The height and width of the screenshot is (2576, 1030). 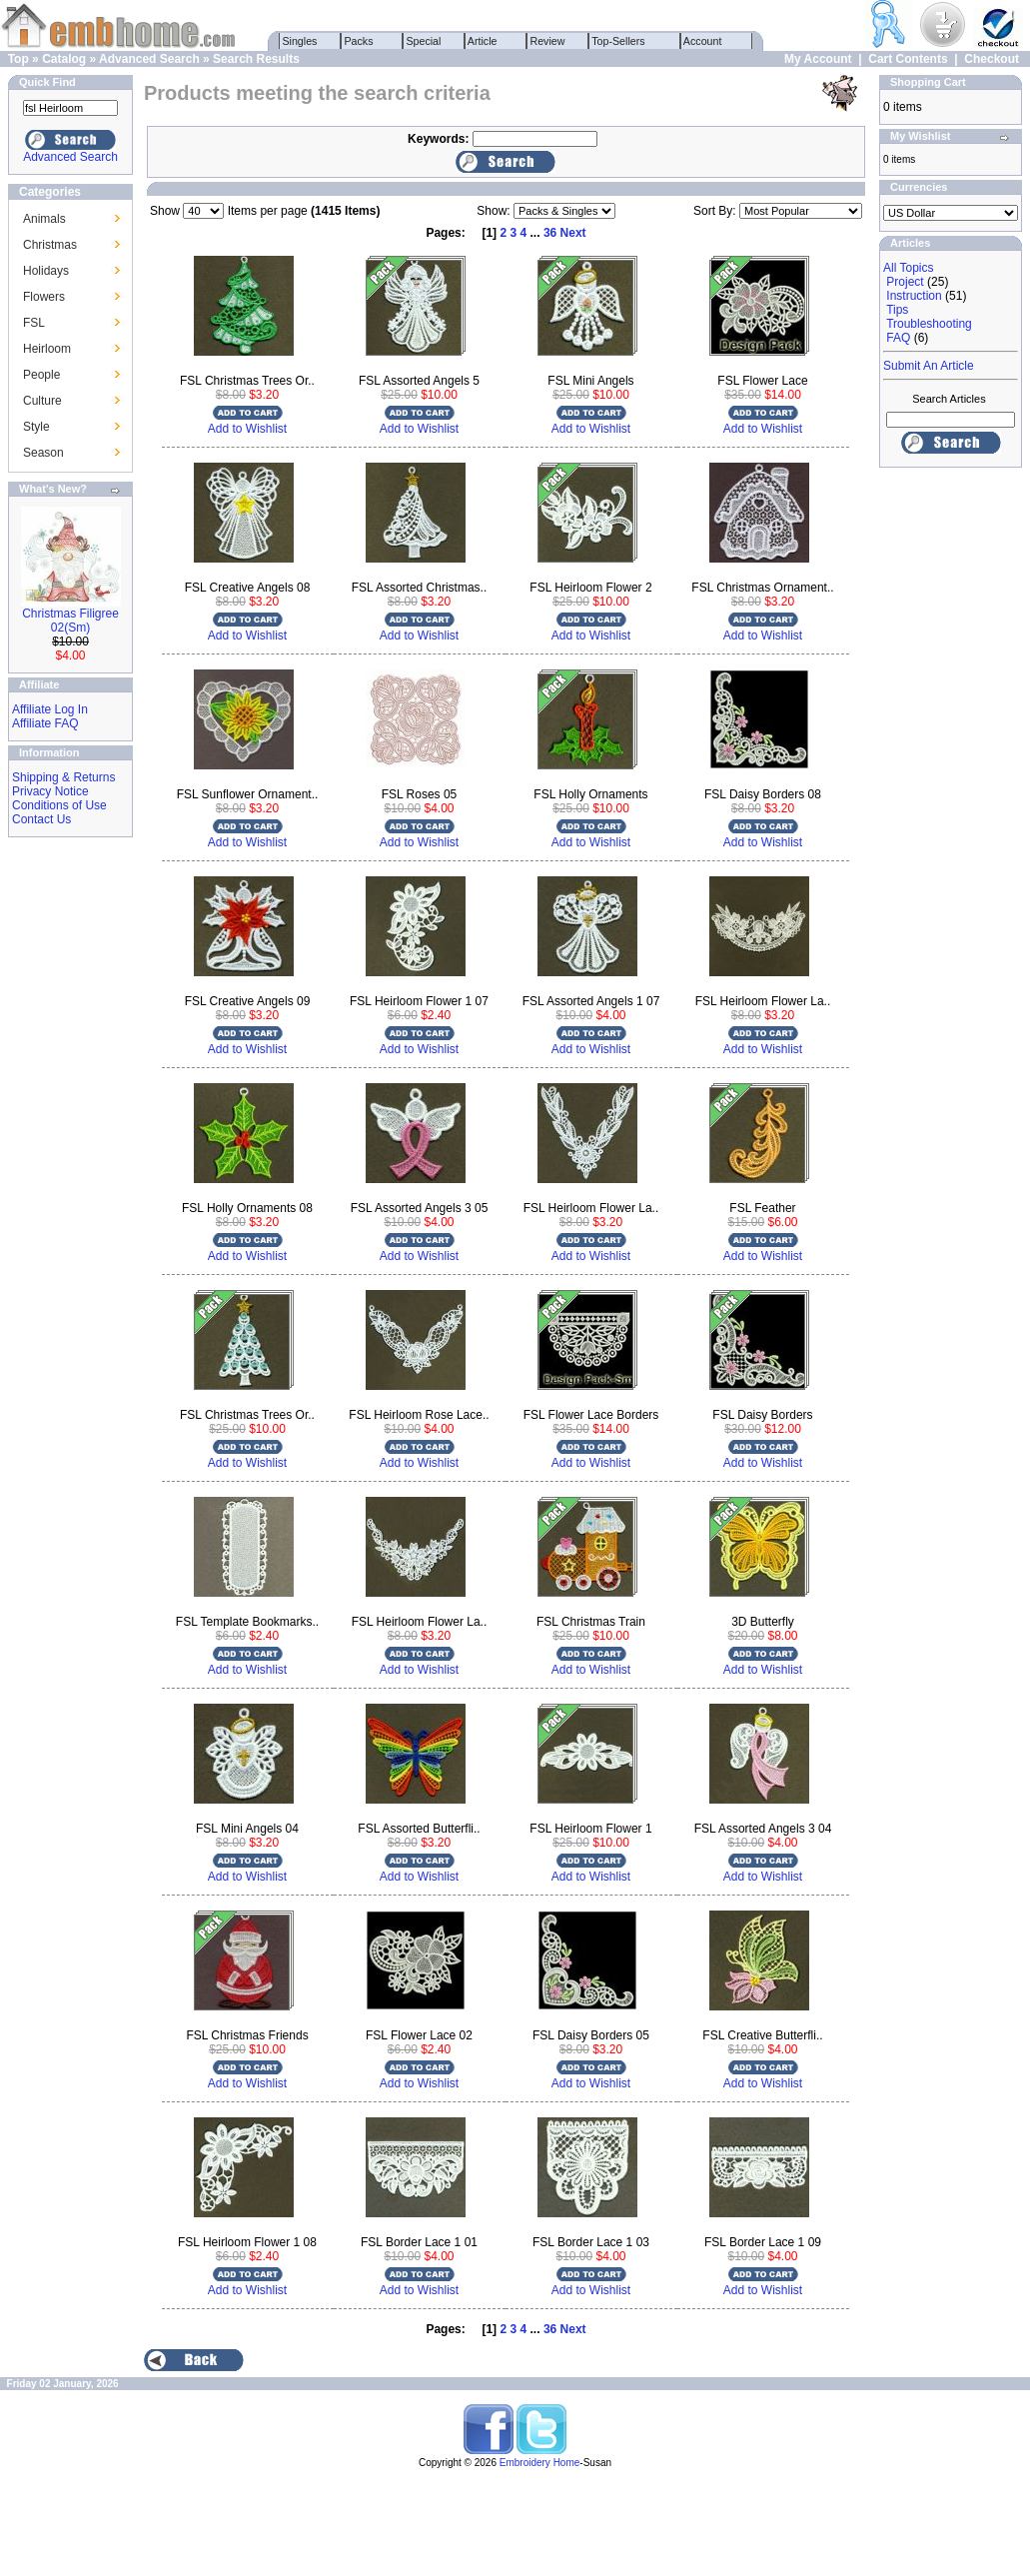 What do you see at coordinates (46, 271) in the screenshot?
I see `Holidays` at bounding box center [46, 271].